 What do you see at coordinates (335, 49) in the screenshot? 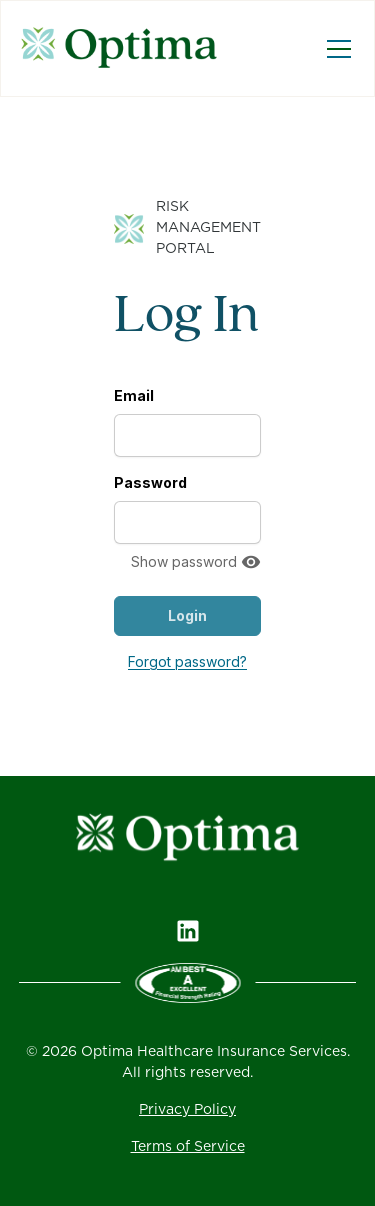
I see `[button]` at bounding box center [335, 49].